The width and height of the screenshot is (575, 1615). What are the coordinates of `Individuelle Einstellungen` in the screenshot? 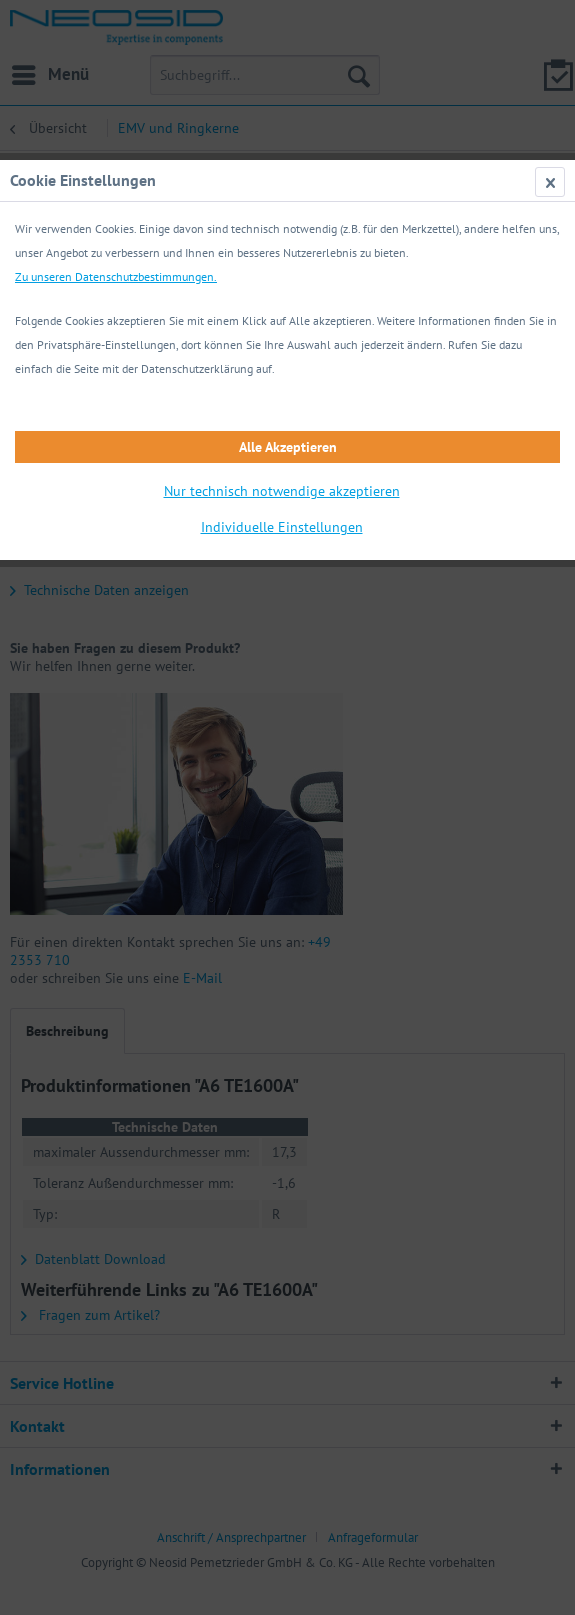 It's located at (282, 527).